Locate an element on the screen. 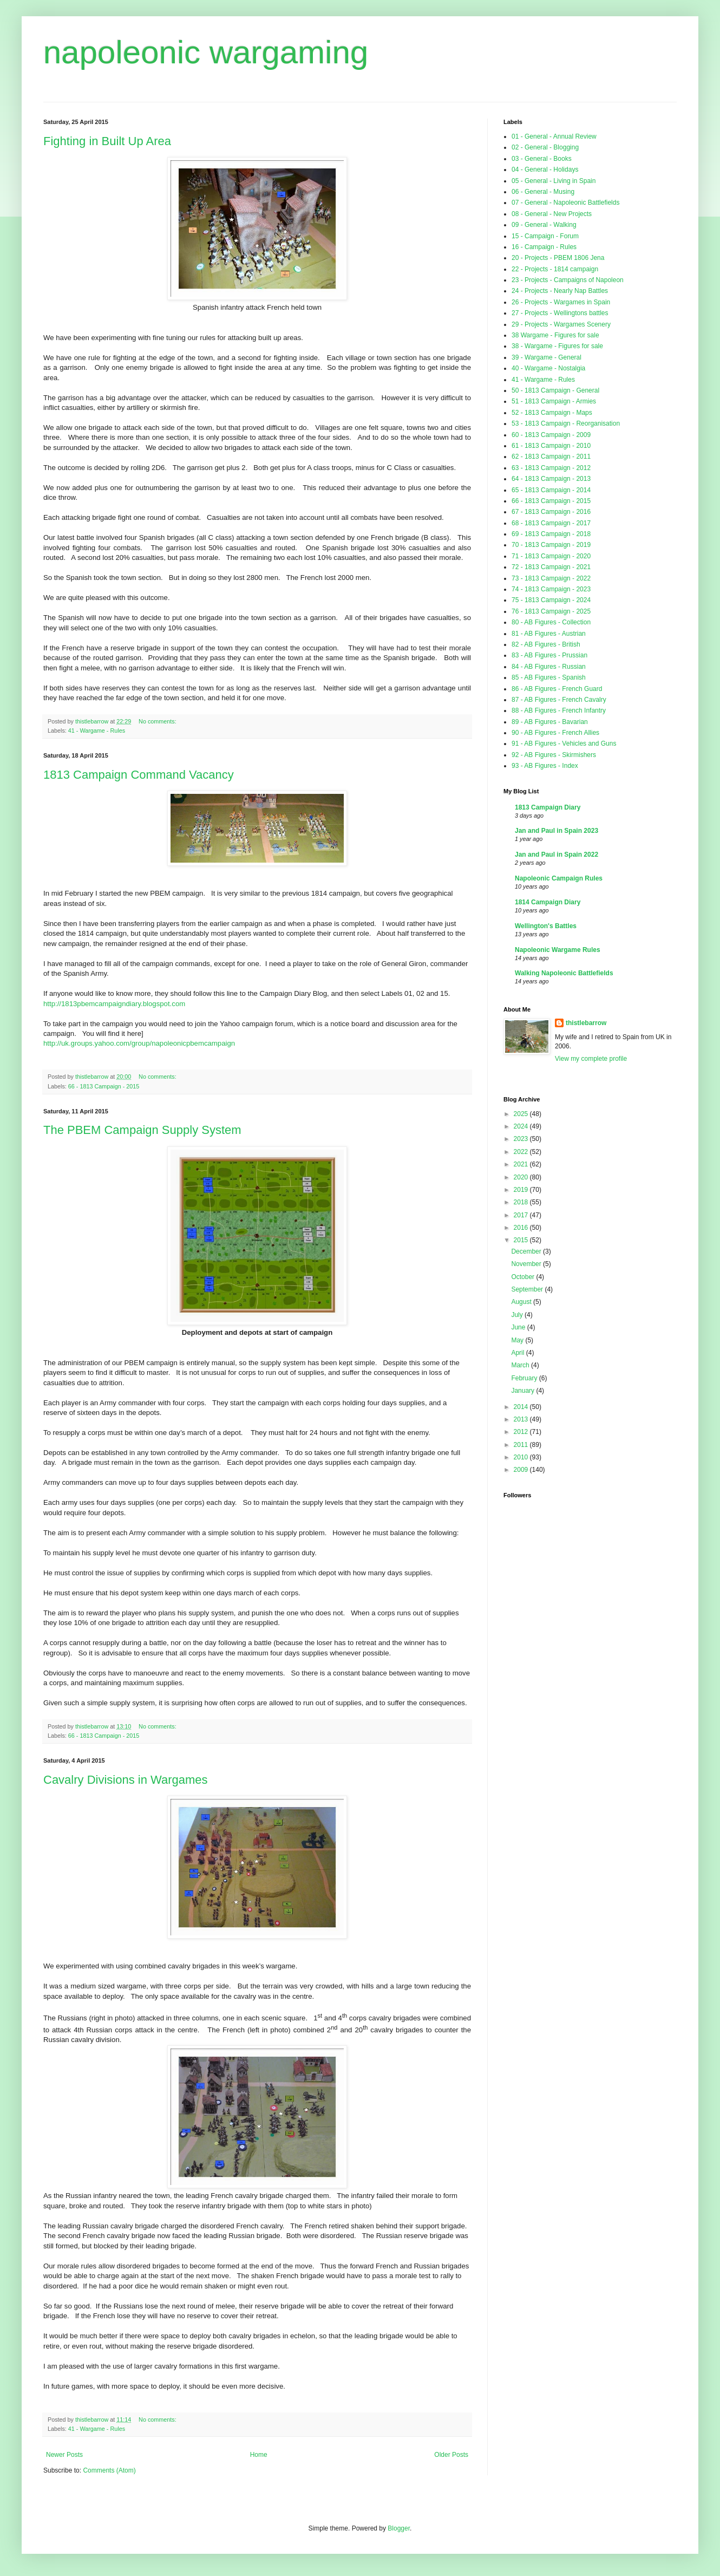  April is located at coordinates (518, 1353).